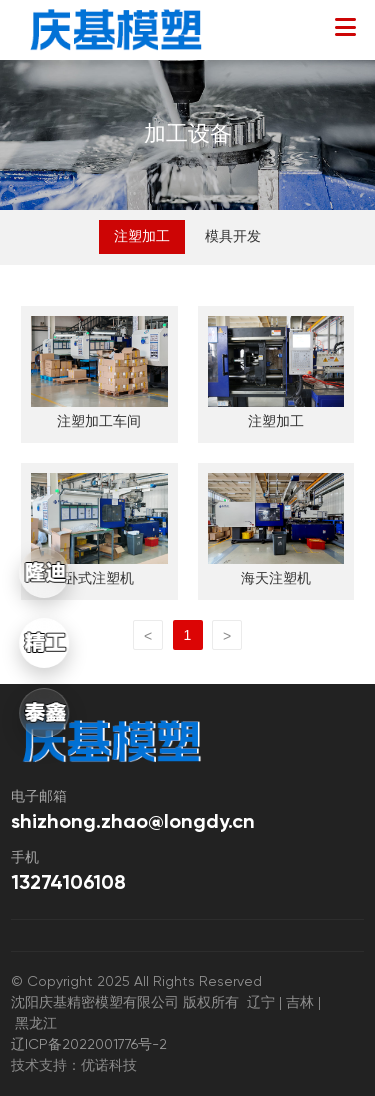 The width and height of the screenshot is (375, 1096). I want to click on 辽ICP备2022001776号-2, so click(96, 1045).